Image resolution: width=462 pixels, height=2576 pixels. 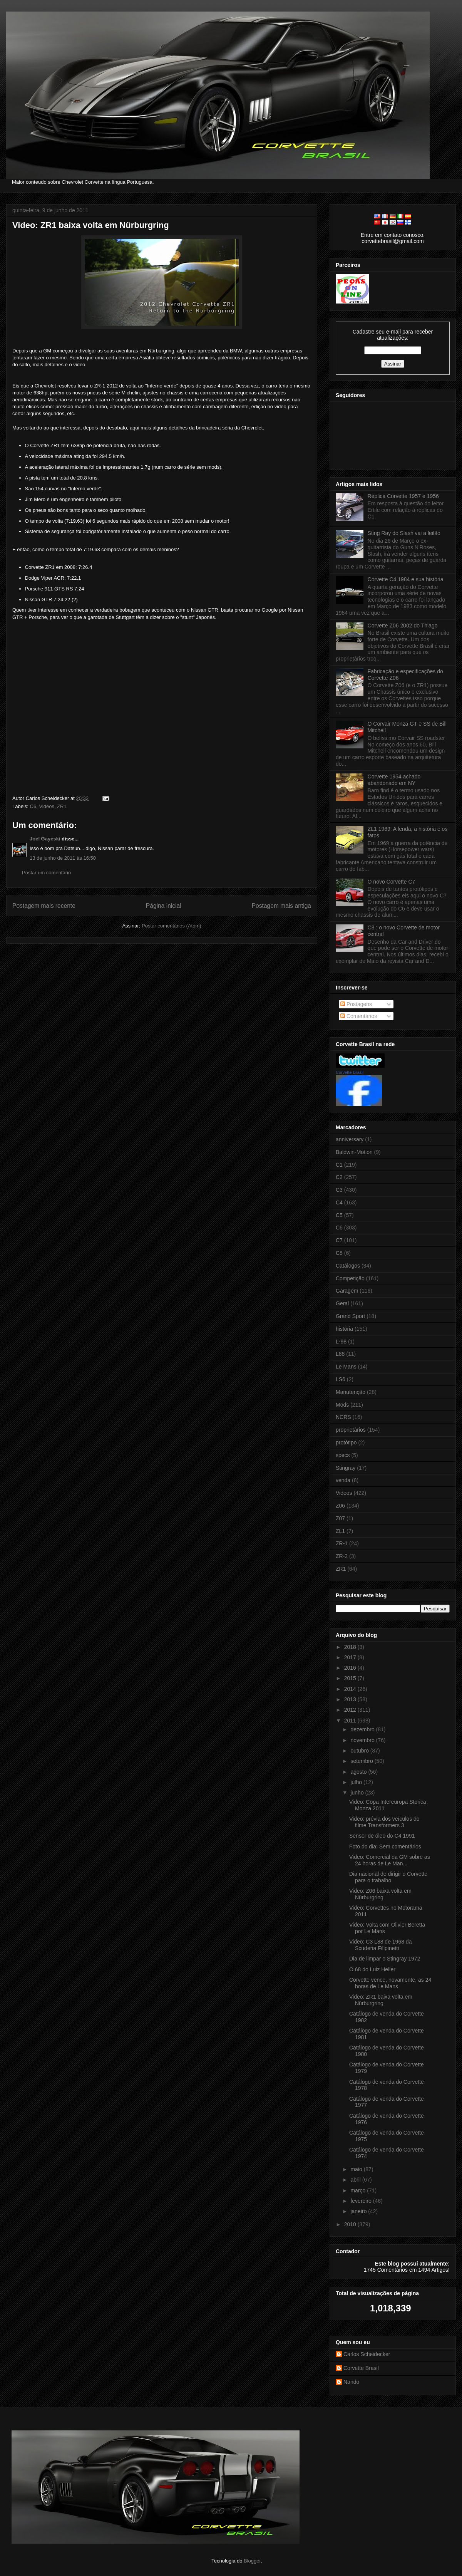 I want to click on janeiro, so click(x=359, y=2211).